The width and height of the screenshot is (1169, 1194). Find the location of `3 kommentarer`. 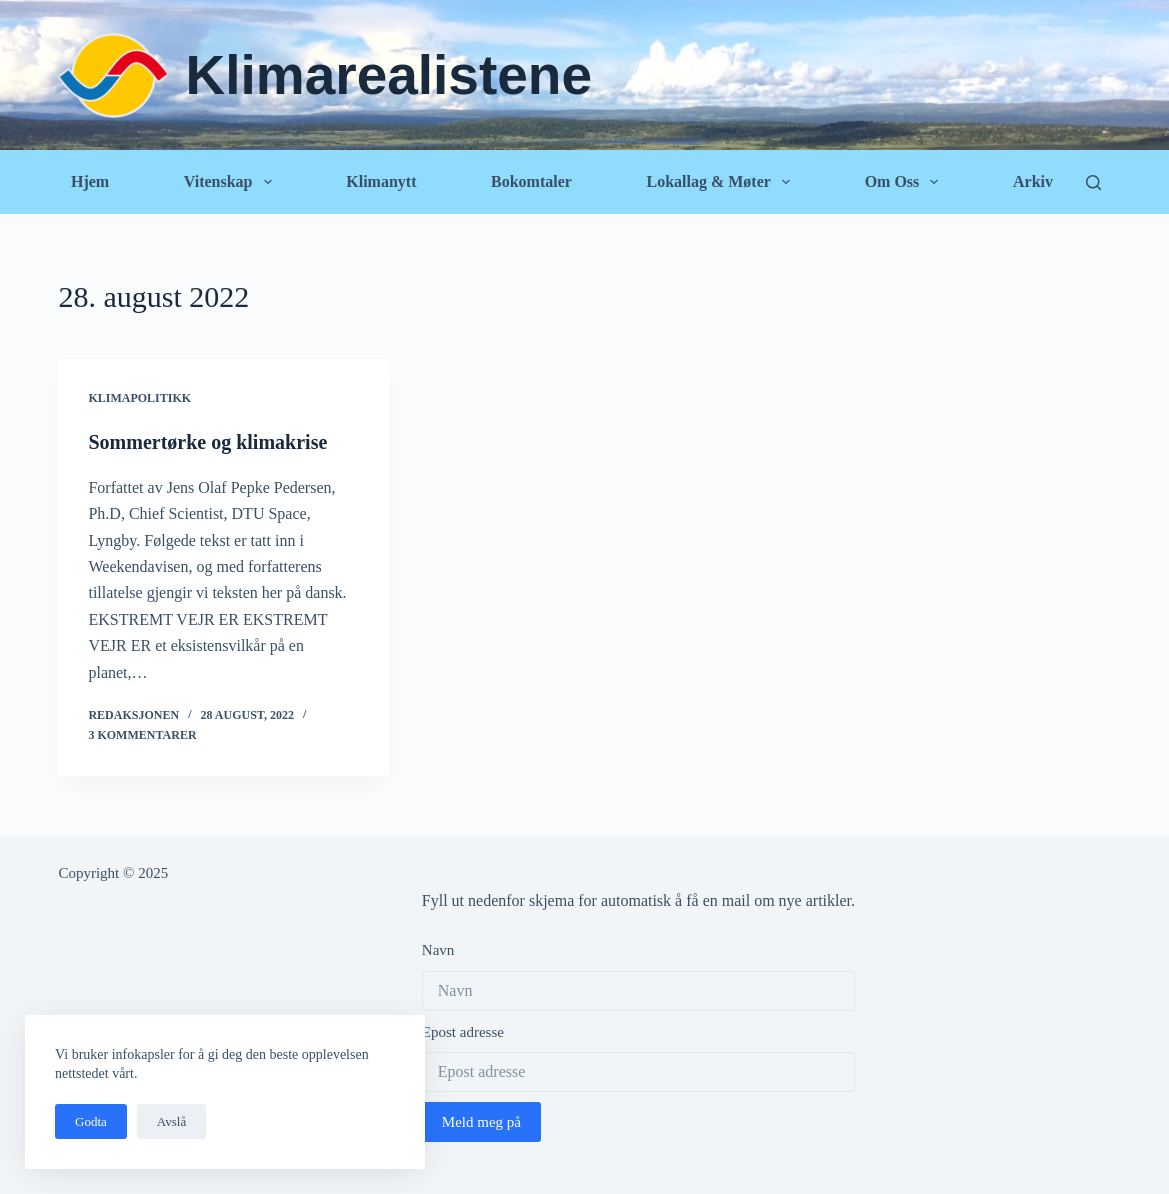

3 kommentarer is located at coordinates (142, 735).